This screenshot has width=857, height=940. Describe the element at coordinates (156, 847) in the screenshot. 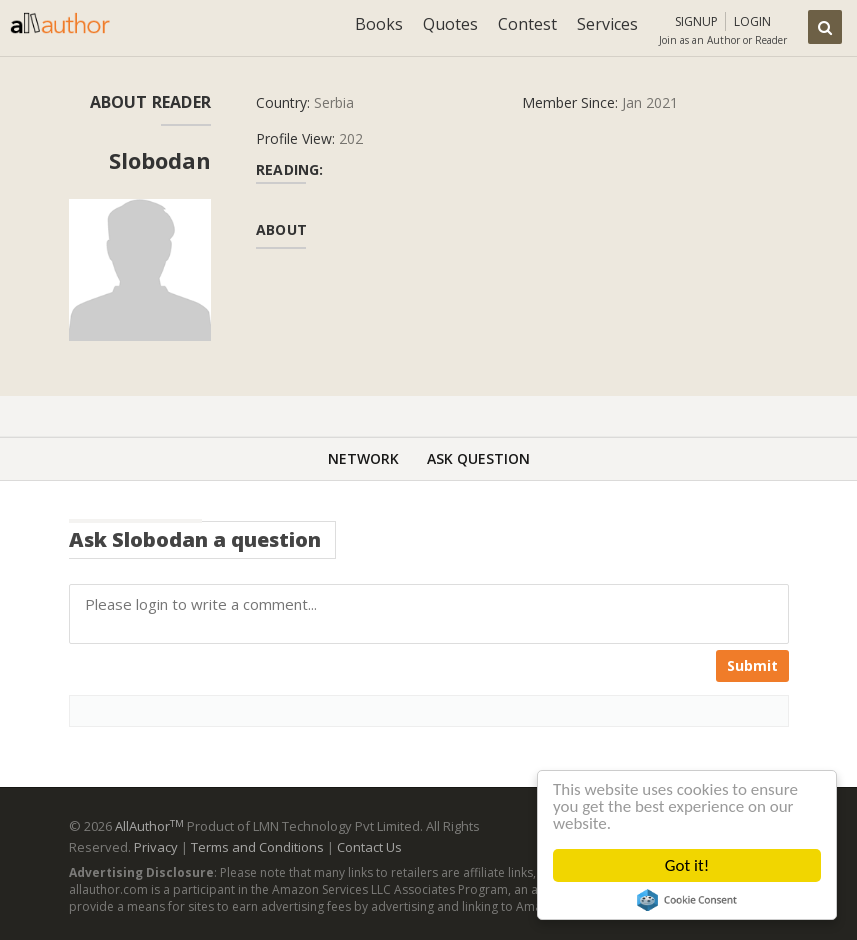

I see `Privacy` at that location.